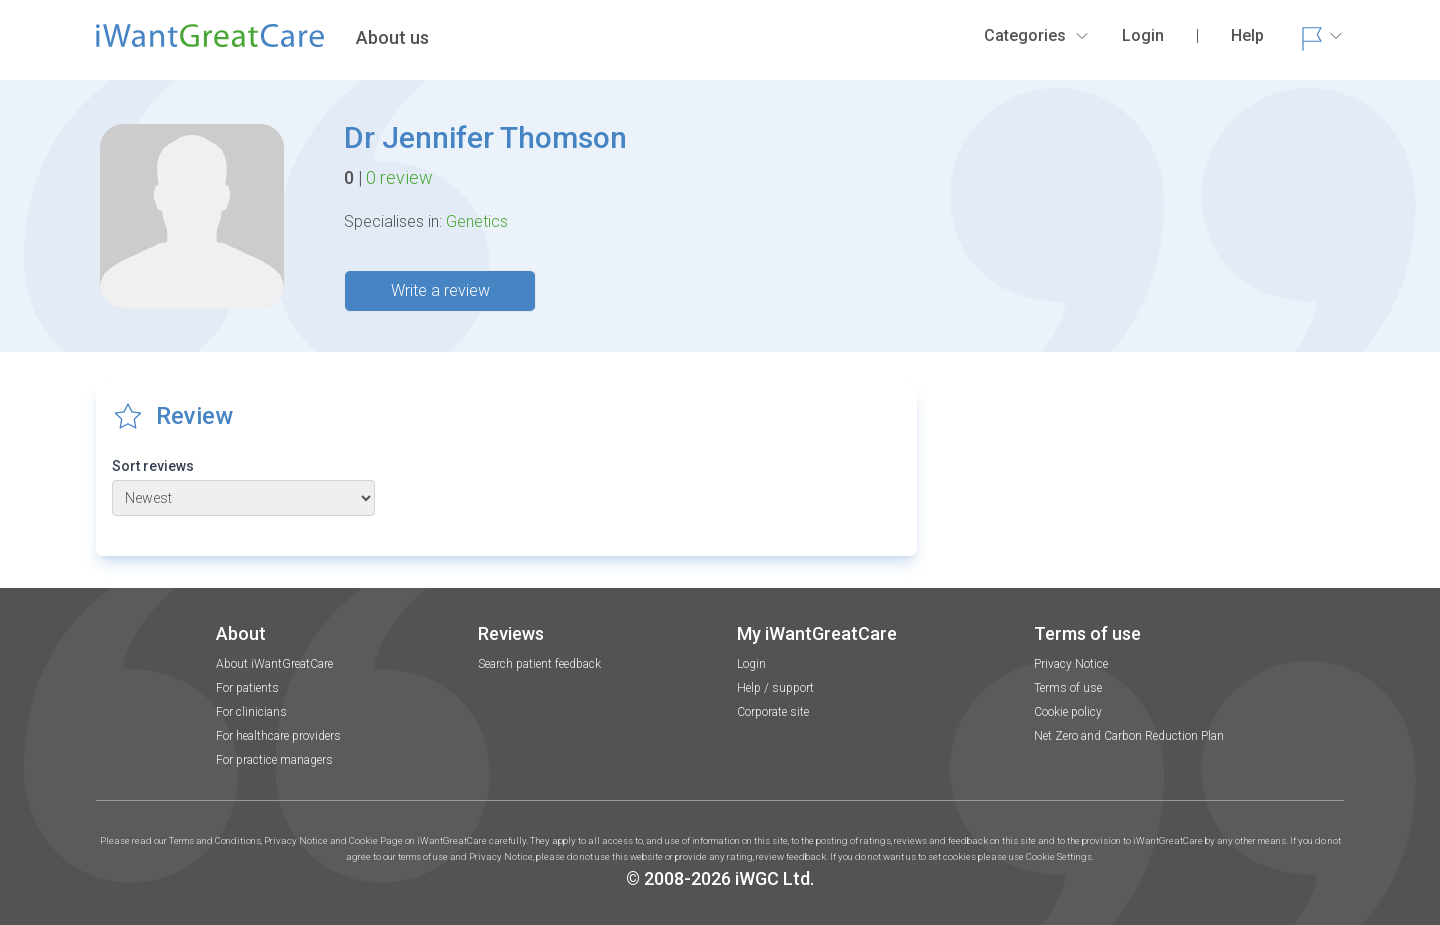  I want to click on For practice managers, so click(274, 760).